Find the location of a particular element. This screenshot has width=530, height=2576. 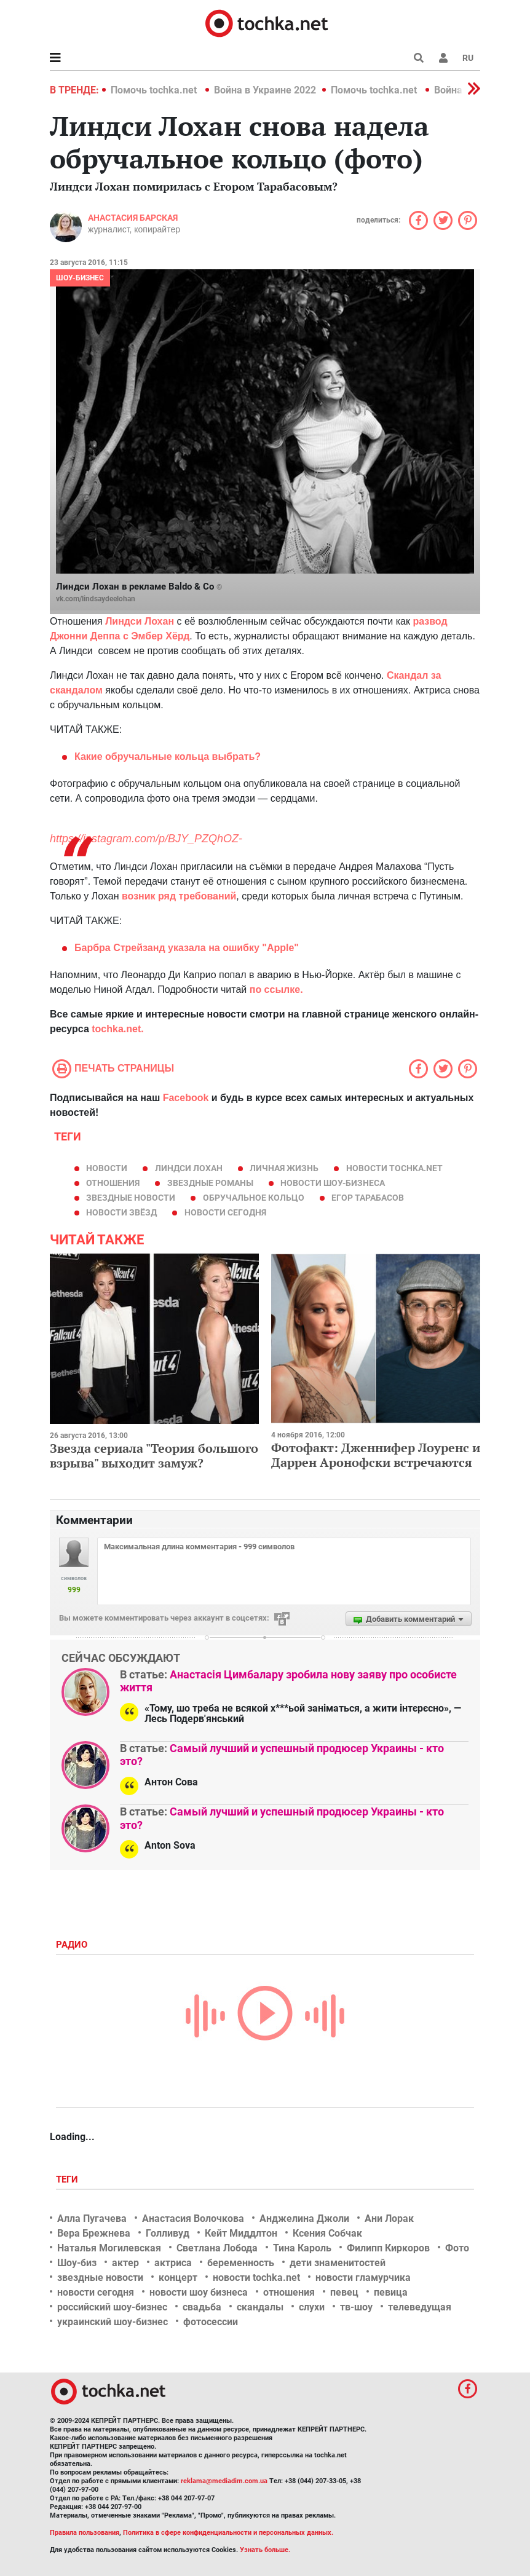

Шоу-биз is located at coordinates (77, 2263).